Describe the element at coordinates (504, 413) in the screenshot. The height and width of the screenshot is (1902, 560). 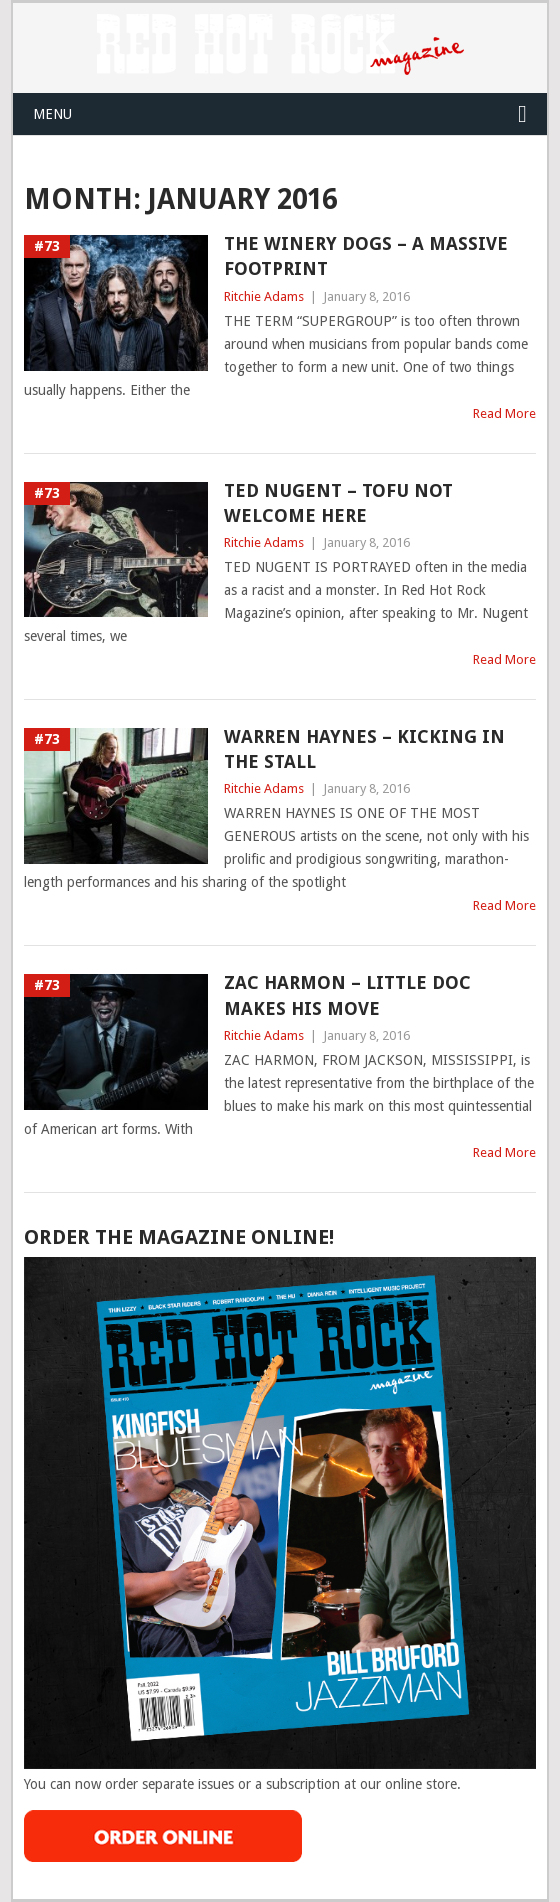
I see `Read More` at that location.